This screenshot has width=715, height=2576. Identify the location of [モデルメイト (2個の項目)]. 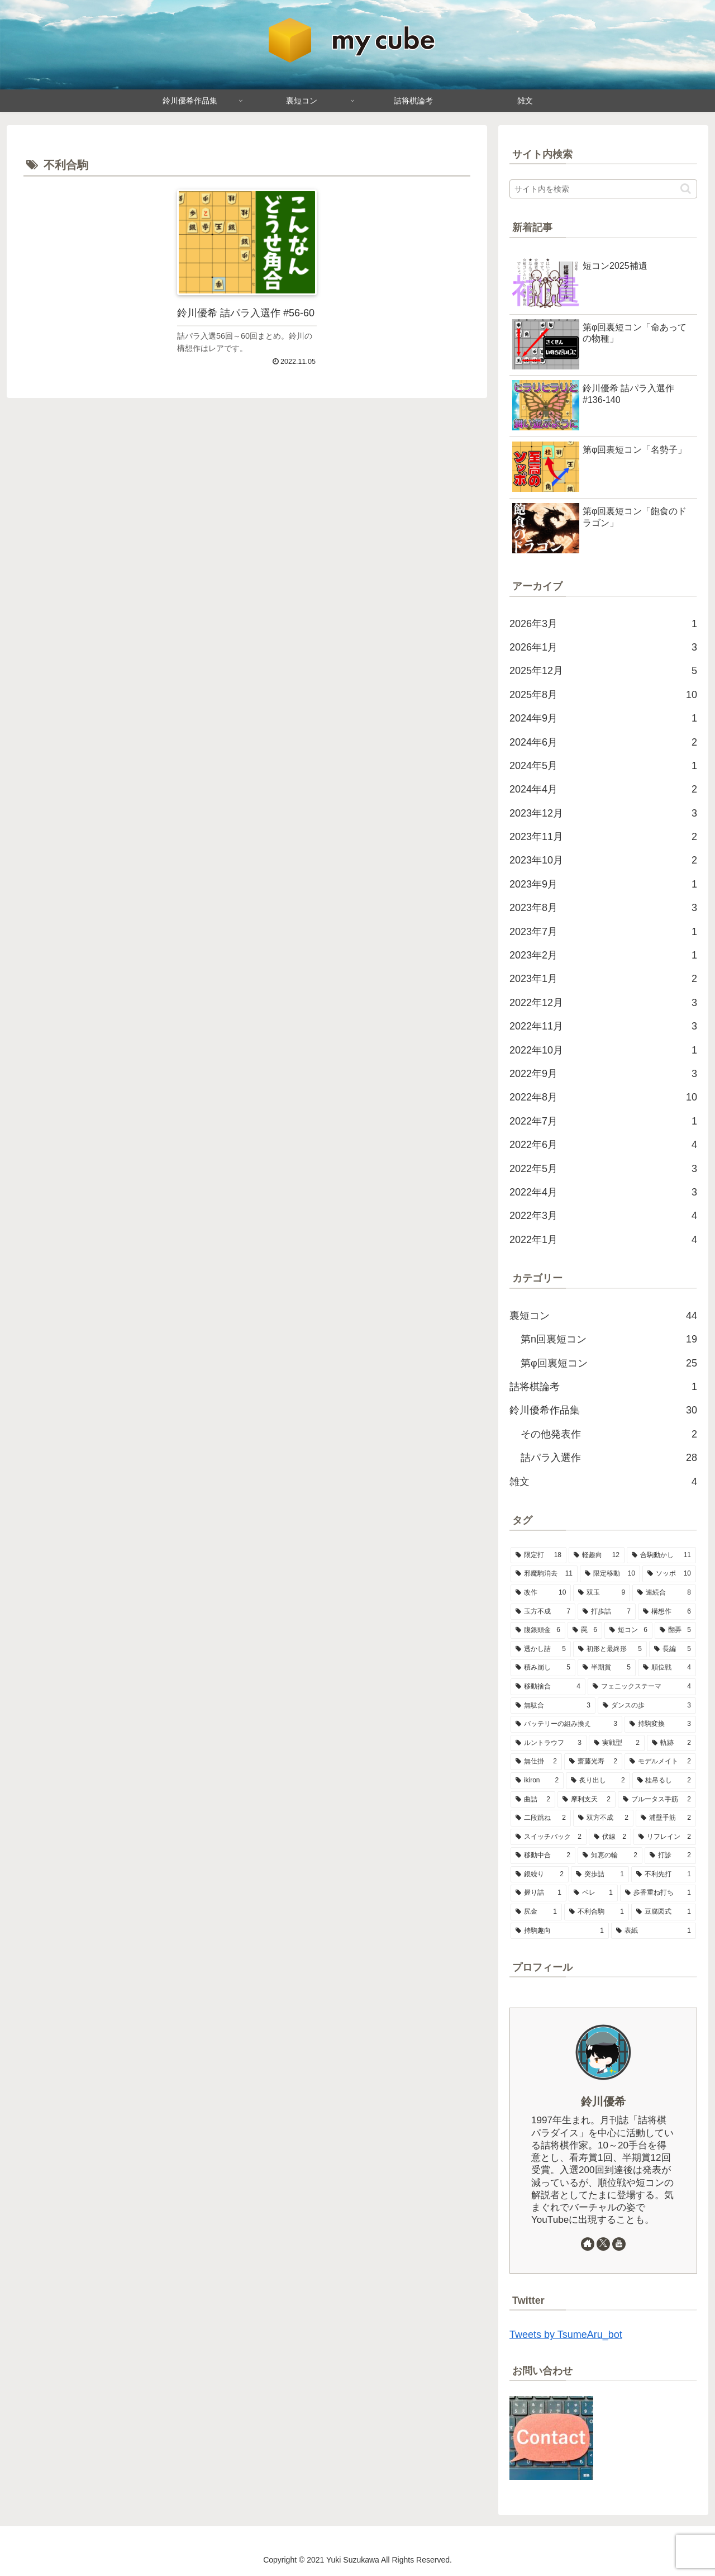
(660, 1761).